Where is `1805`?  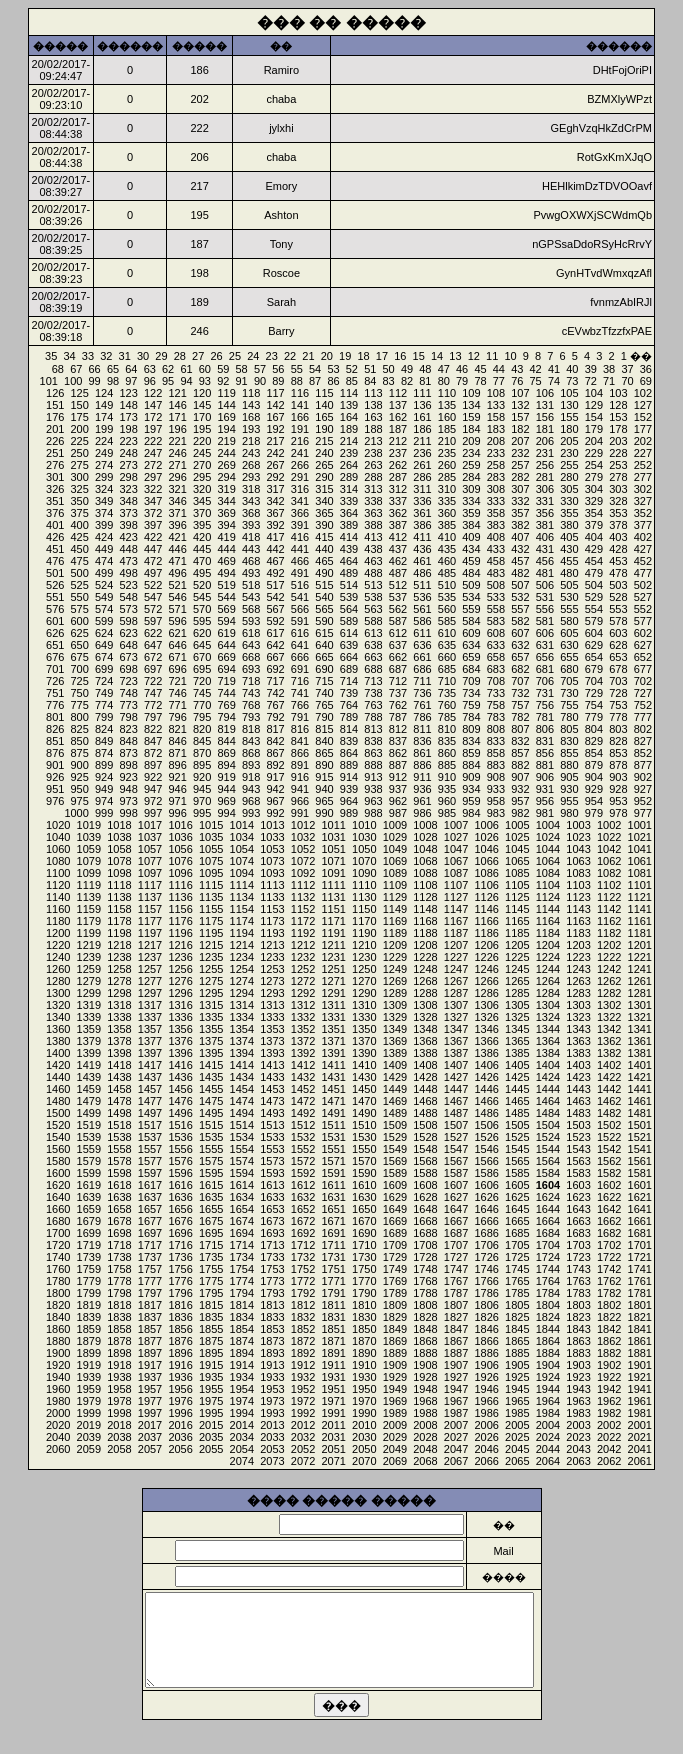 1805 is located at coordinates (517, 1305).